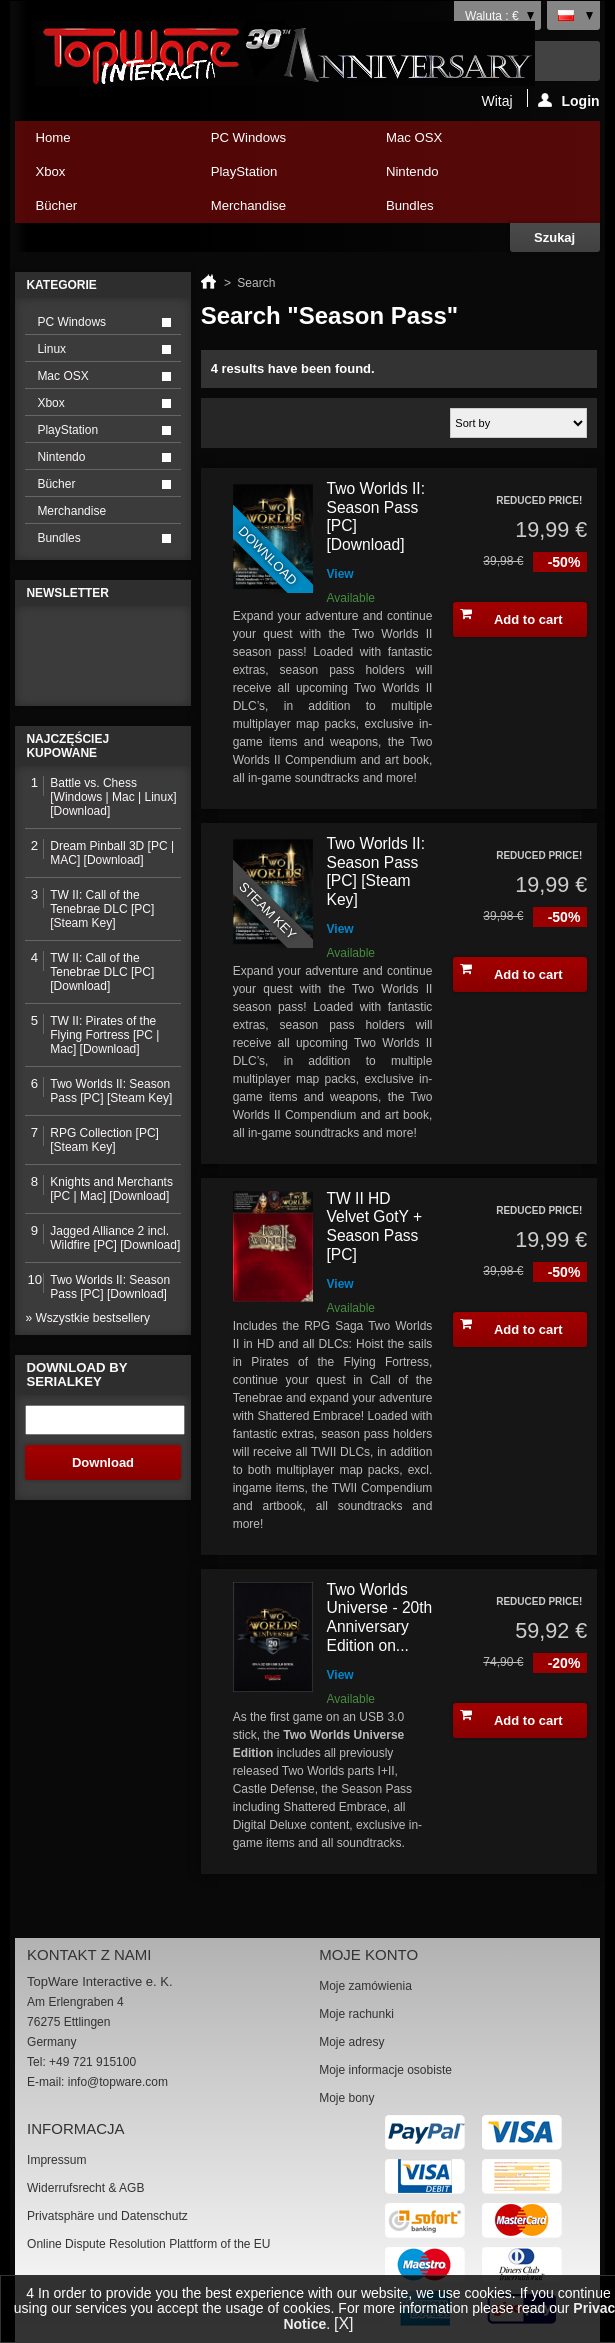 The width and height of the screenshot is (615, 2343). What do you see at coordinates (340, 574) in the screenshot?
I see `View` at bounding box center [340, 574].